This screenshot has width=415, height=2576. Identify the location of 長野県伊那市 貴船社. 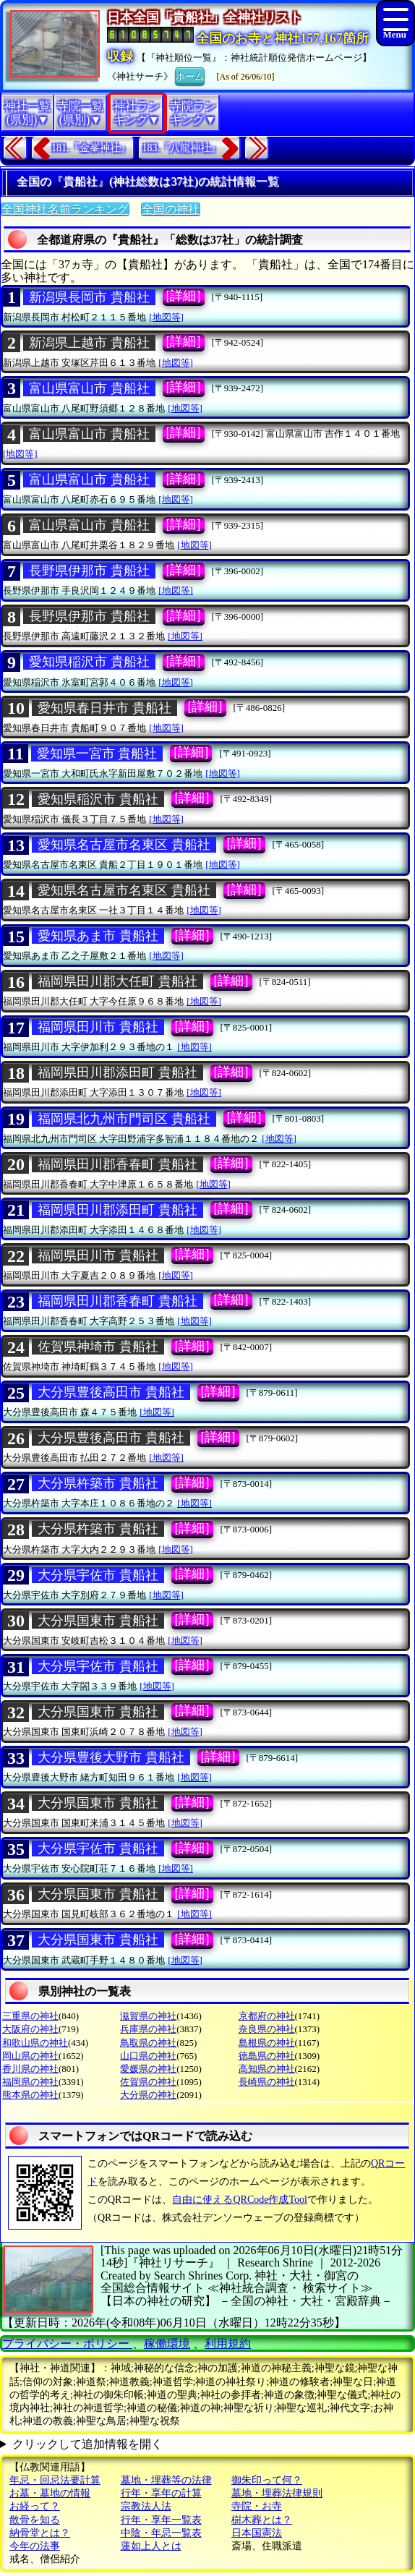
(89, 570).